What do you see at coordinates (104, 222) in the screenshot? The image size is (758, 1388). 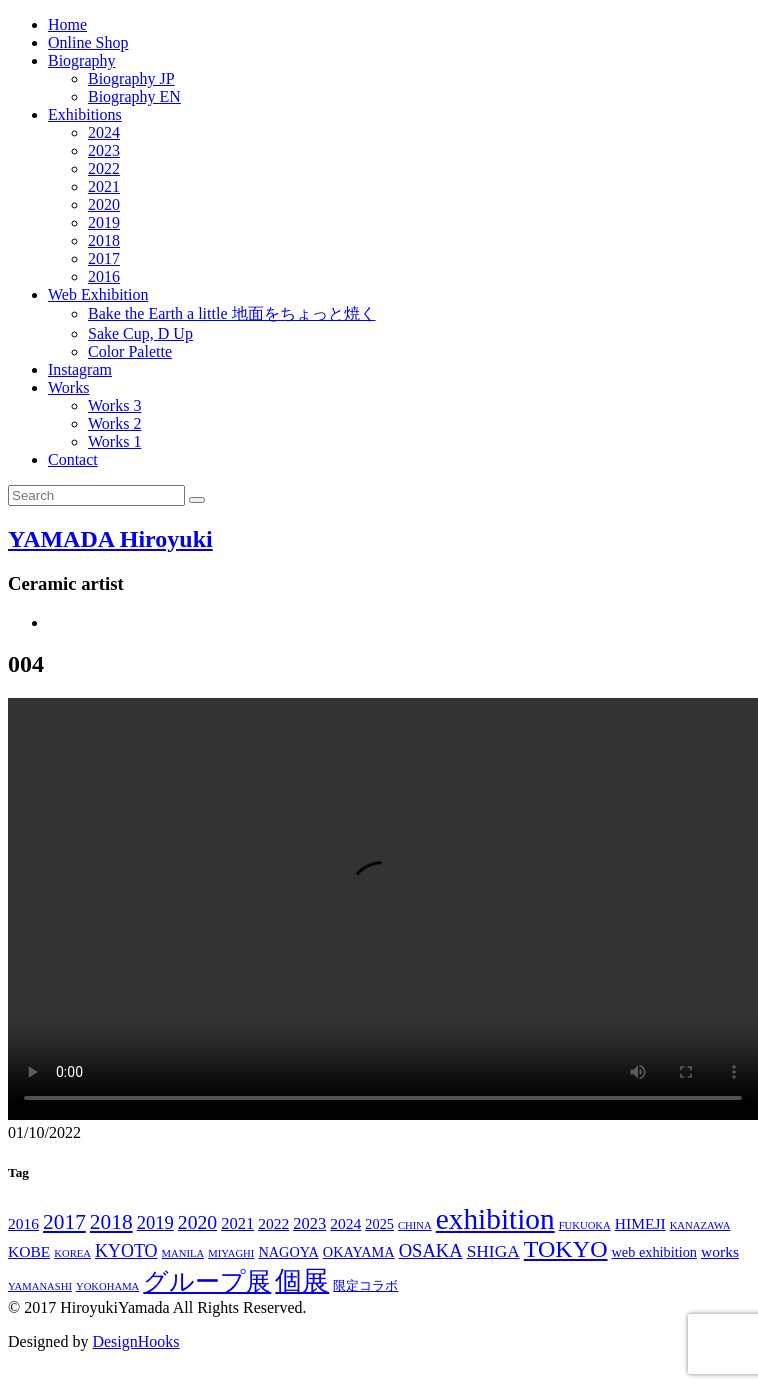 I see `2019` at bounding box center [104, 222].